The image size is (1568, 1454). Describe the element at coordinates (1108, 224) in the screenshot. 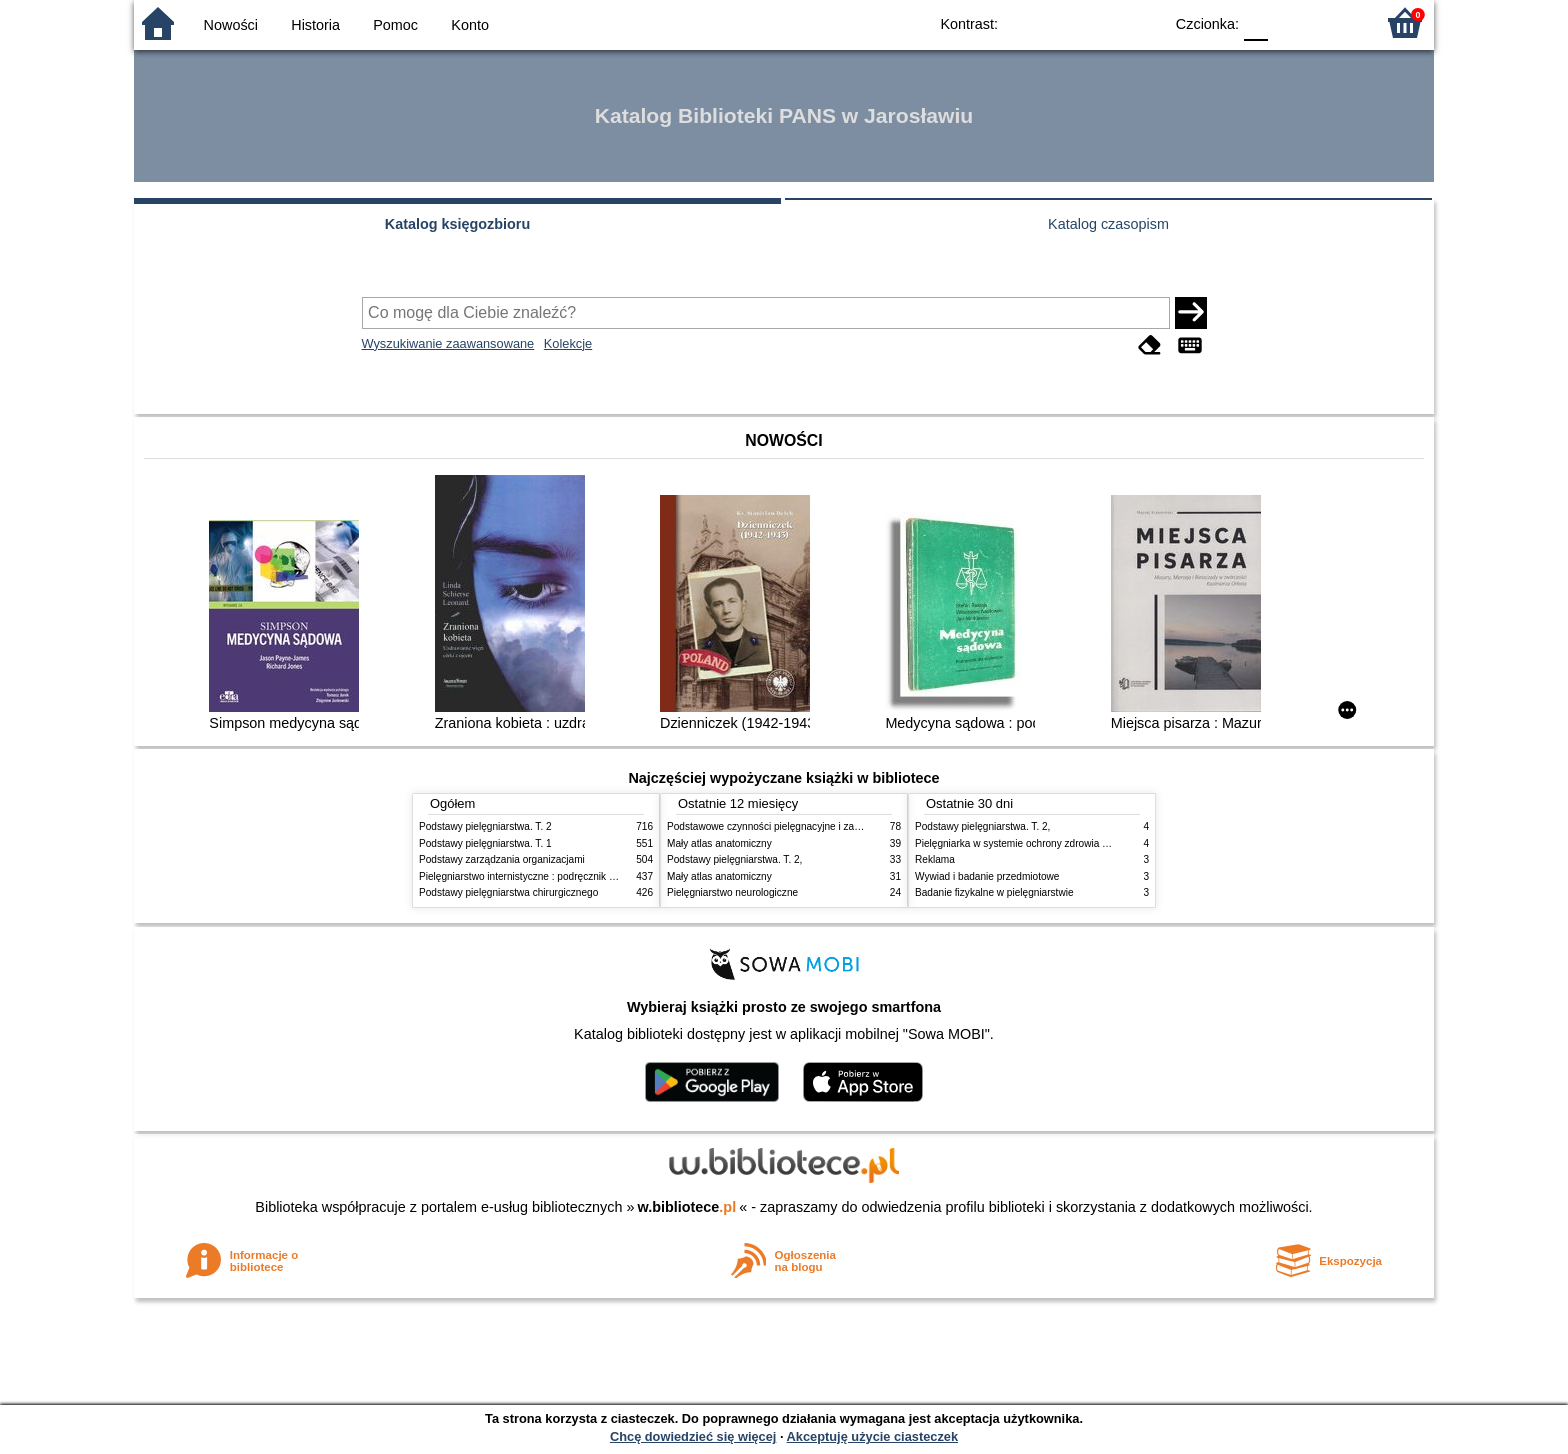

I see `Katalog czasopism` at that location.